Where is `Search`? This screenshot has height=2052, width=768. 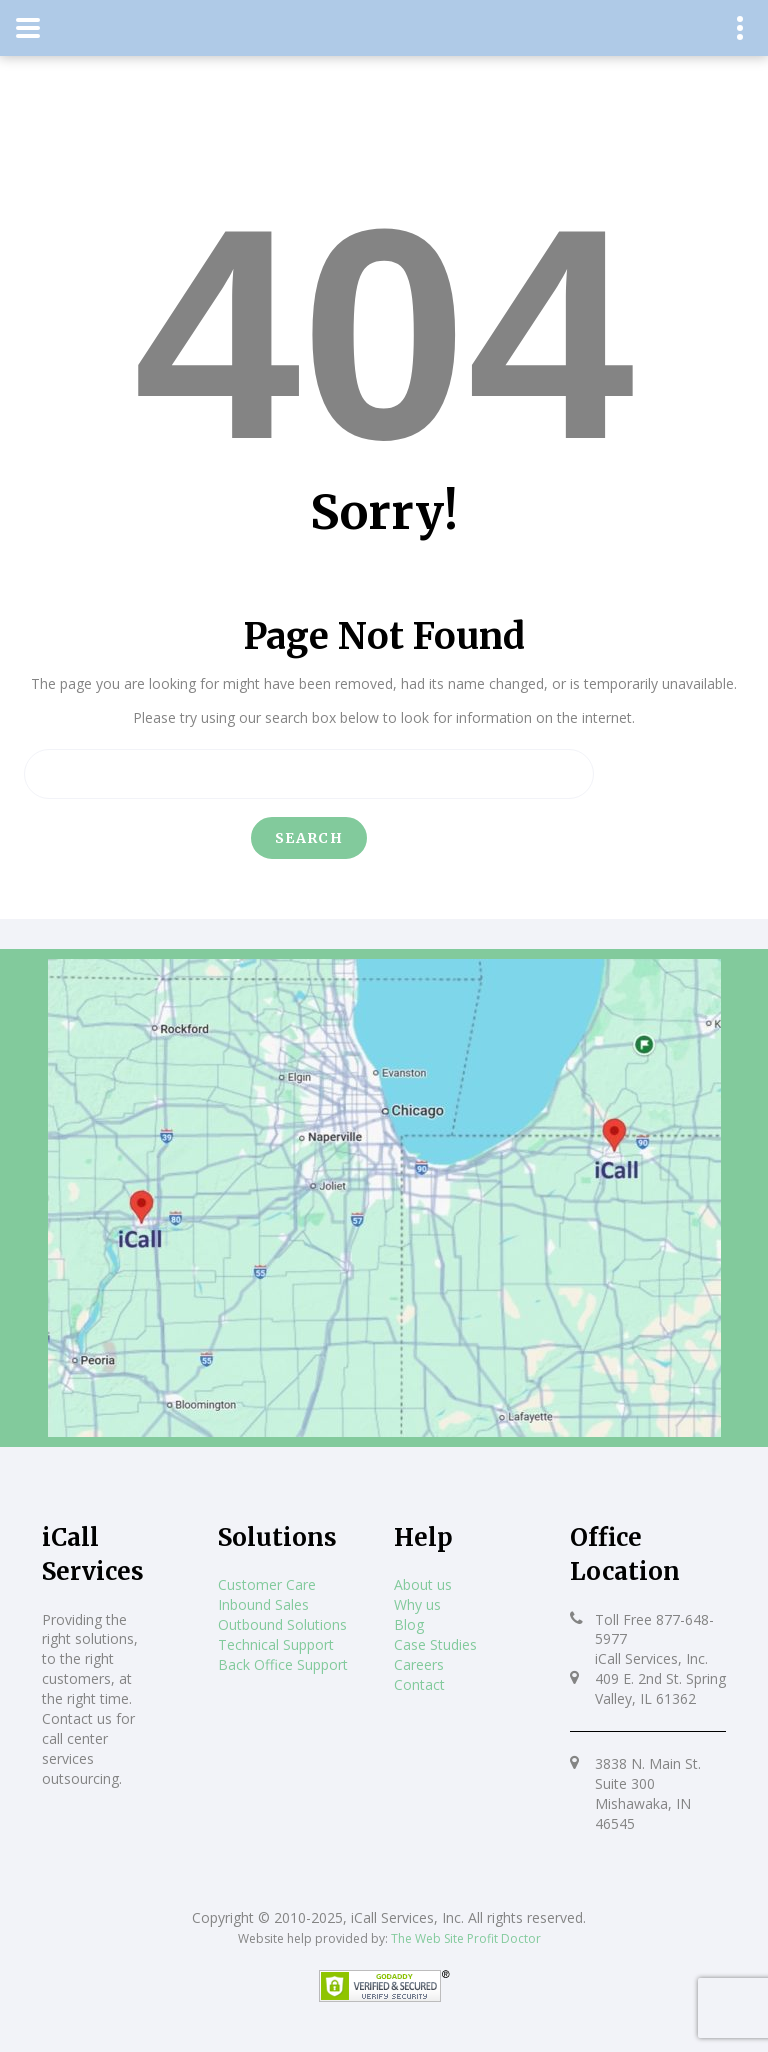
Search is located at coordinates (309, 838).